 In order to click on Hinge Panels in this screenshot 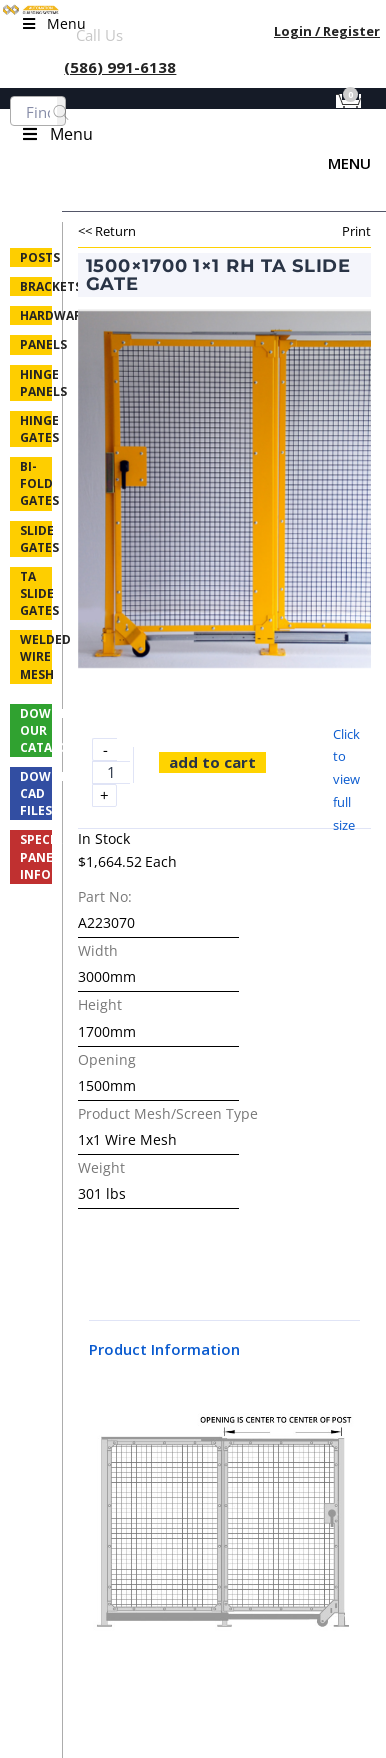, I will do `click(36, 383)`.